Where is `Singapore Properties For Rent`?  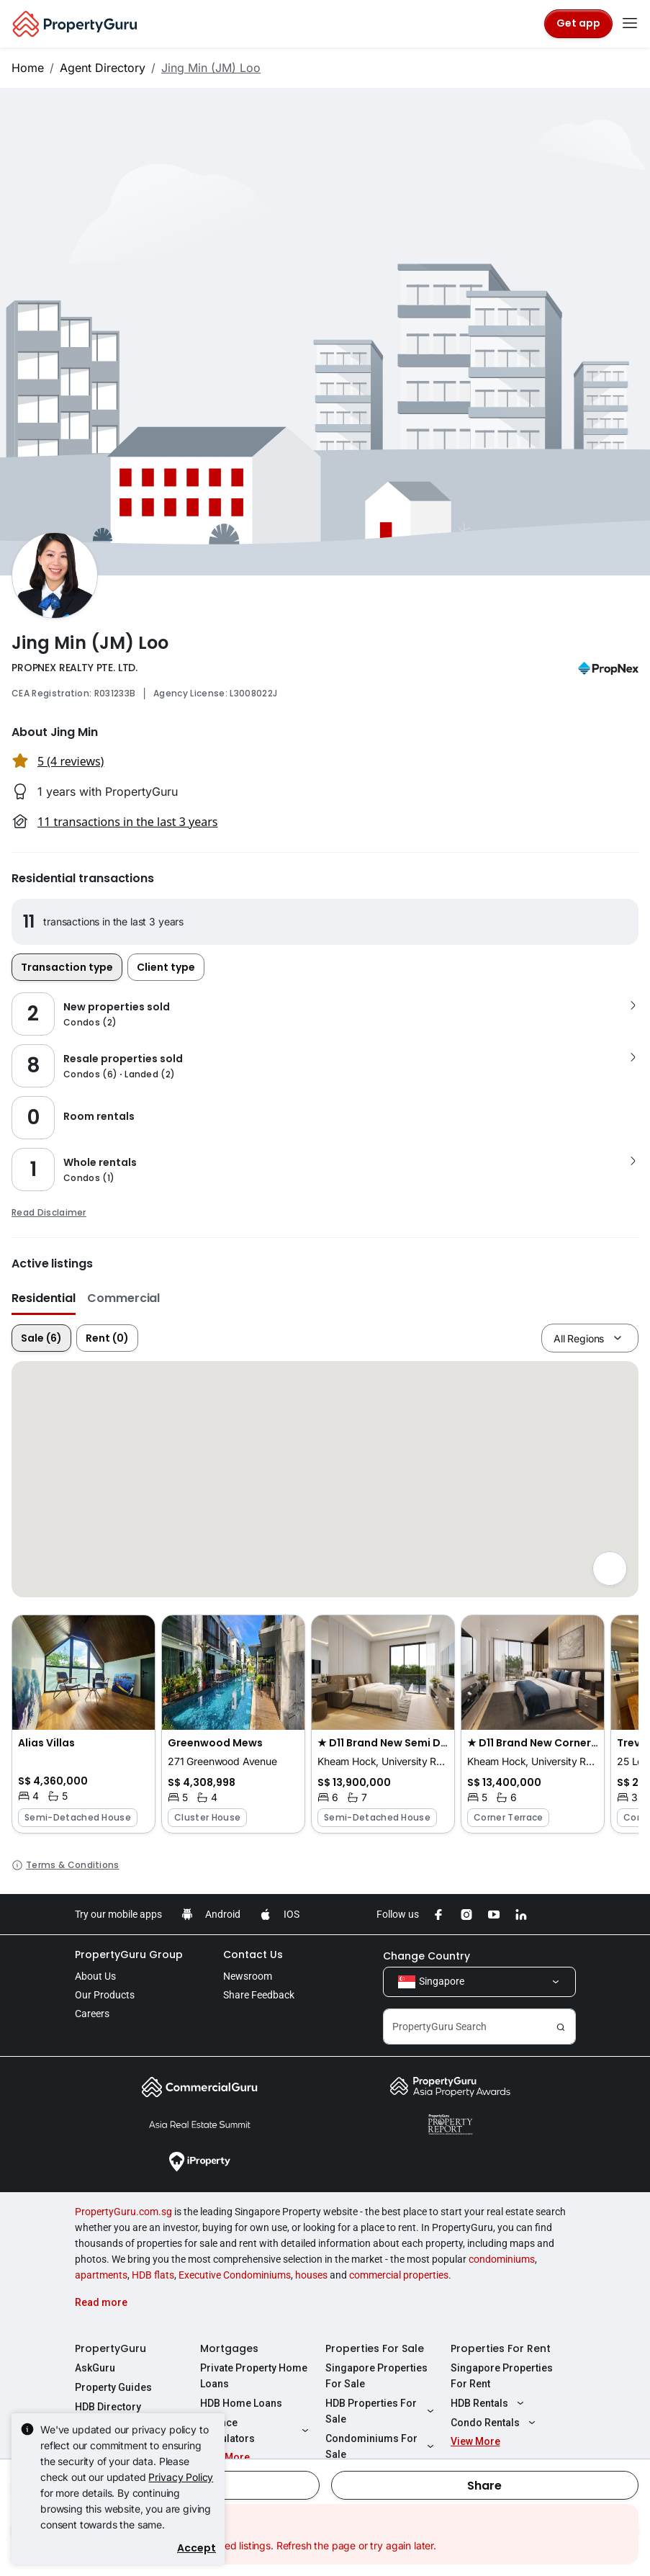
Singapore Properties For Rent is located at coordinates (502, 2375).